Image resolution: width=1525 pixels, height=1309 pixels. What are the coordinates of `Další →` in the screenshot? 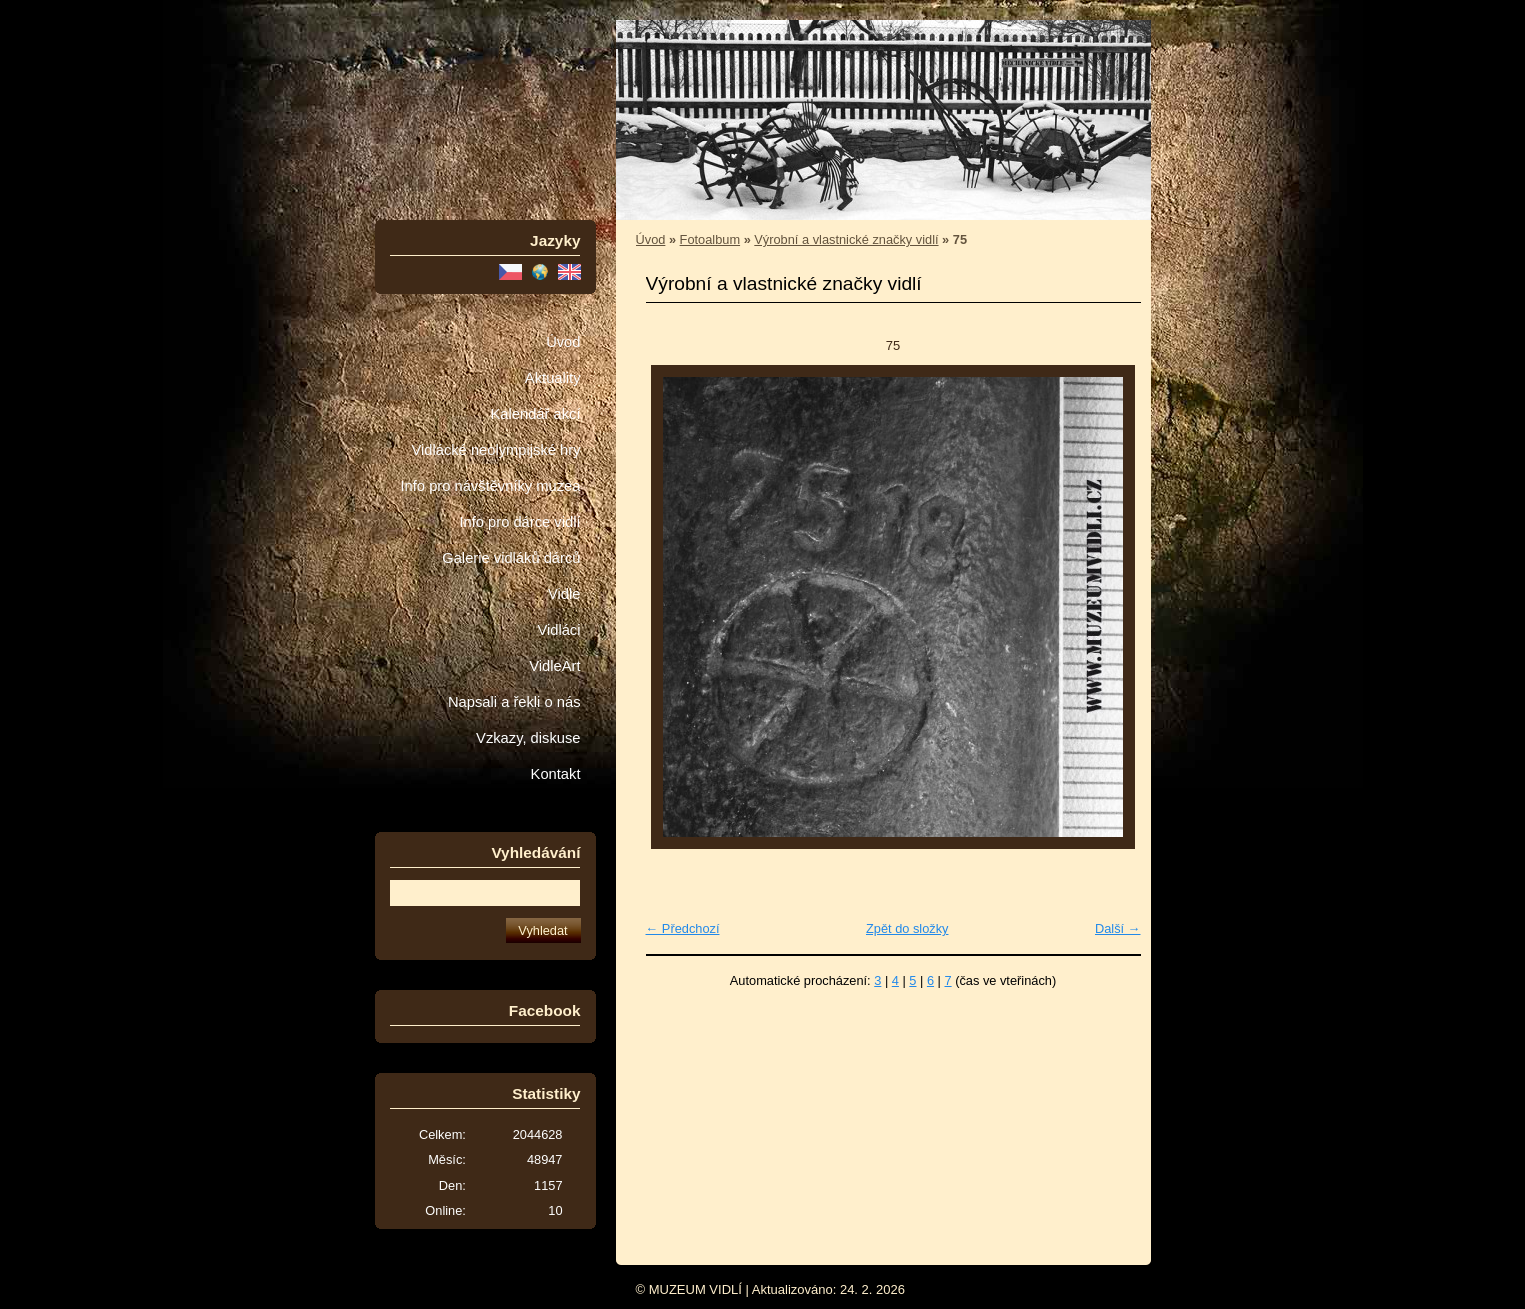 It's located at (1118, 928).